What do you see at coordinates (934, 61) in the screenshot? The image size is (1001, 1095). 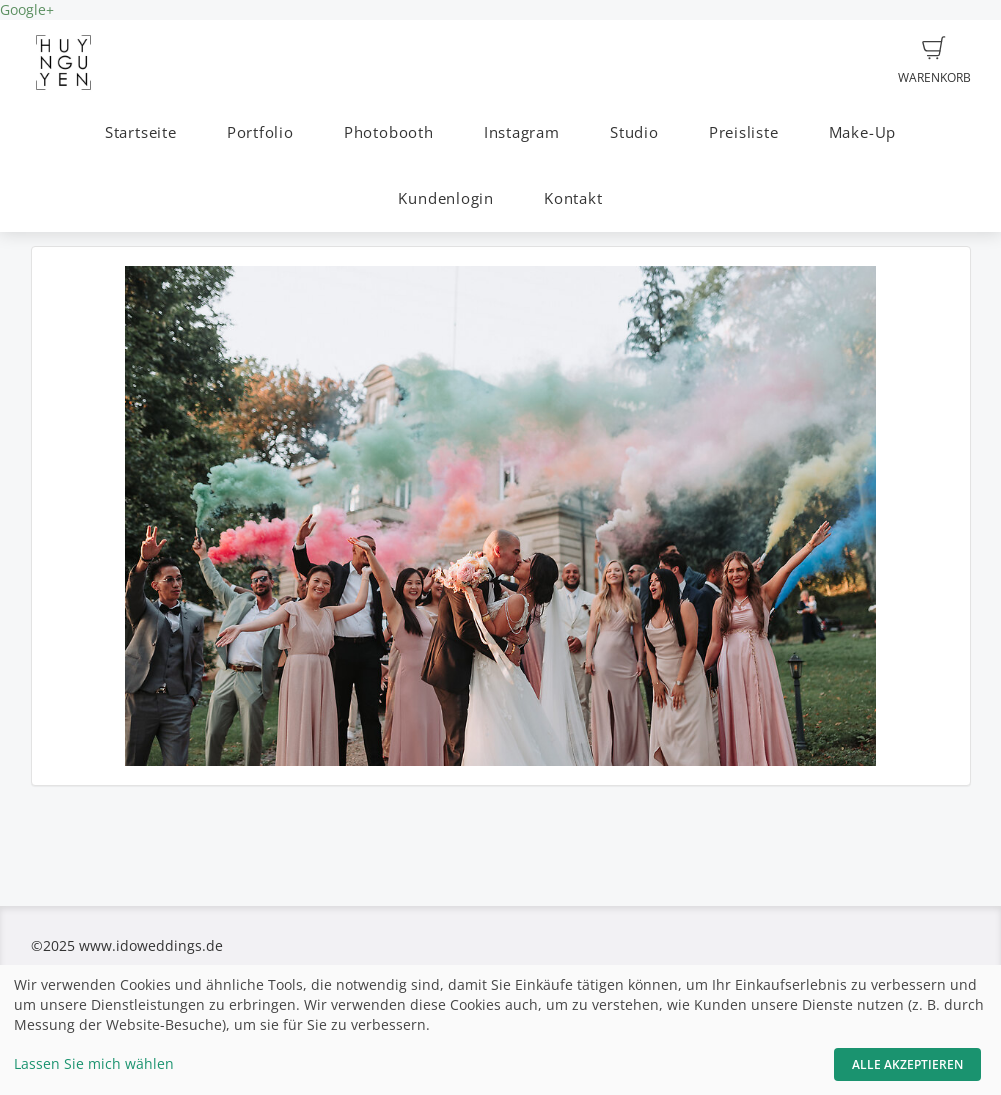 I see `Warenkorb` at bounding box center [934, 61].